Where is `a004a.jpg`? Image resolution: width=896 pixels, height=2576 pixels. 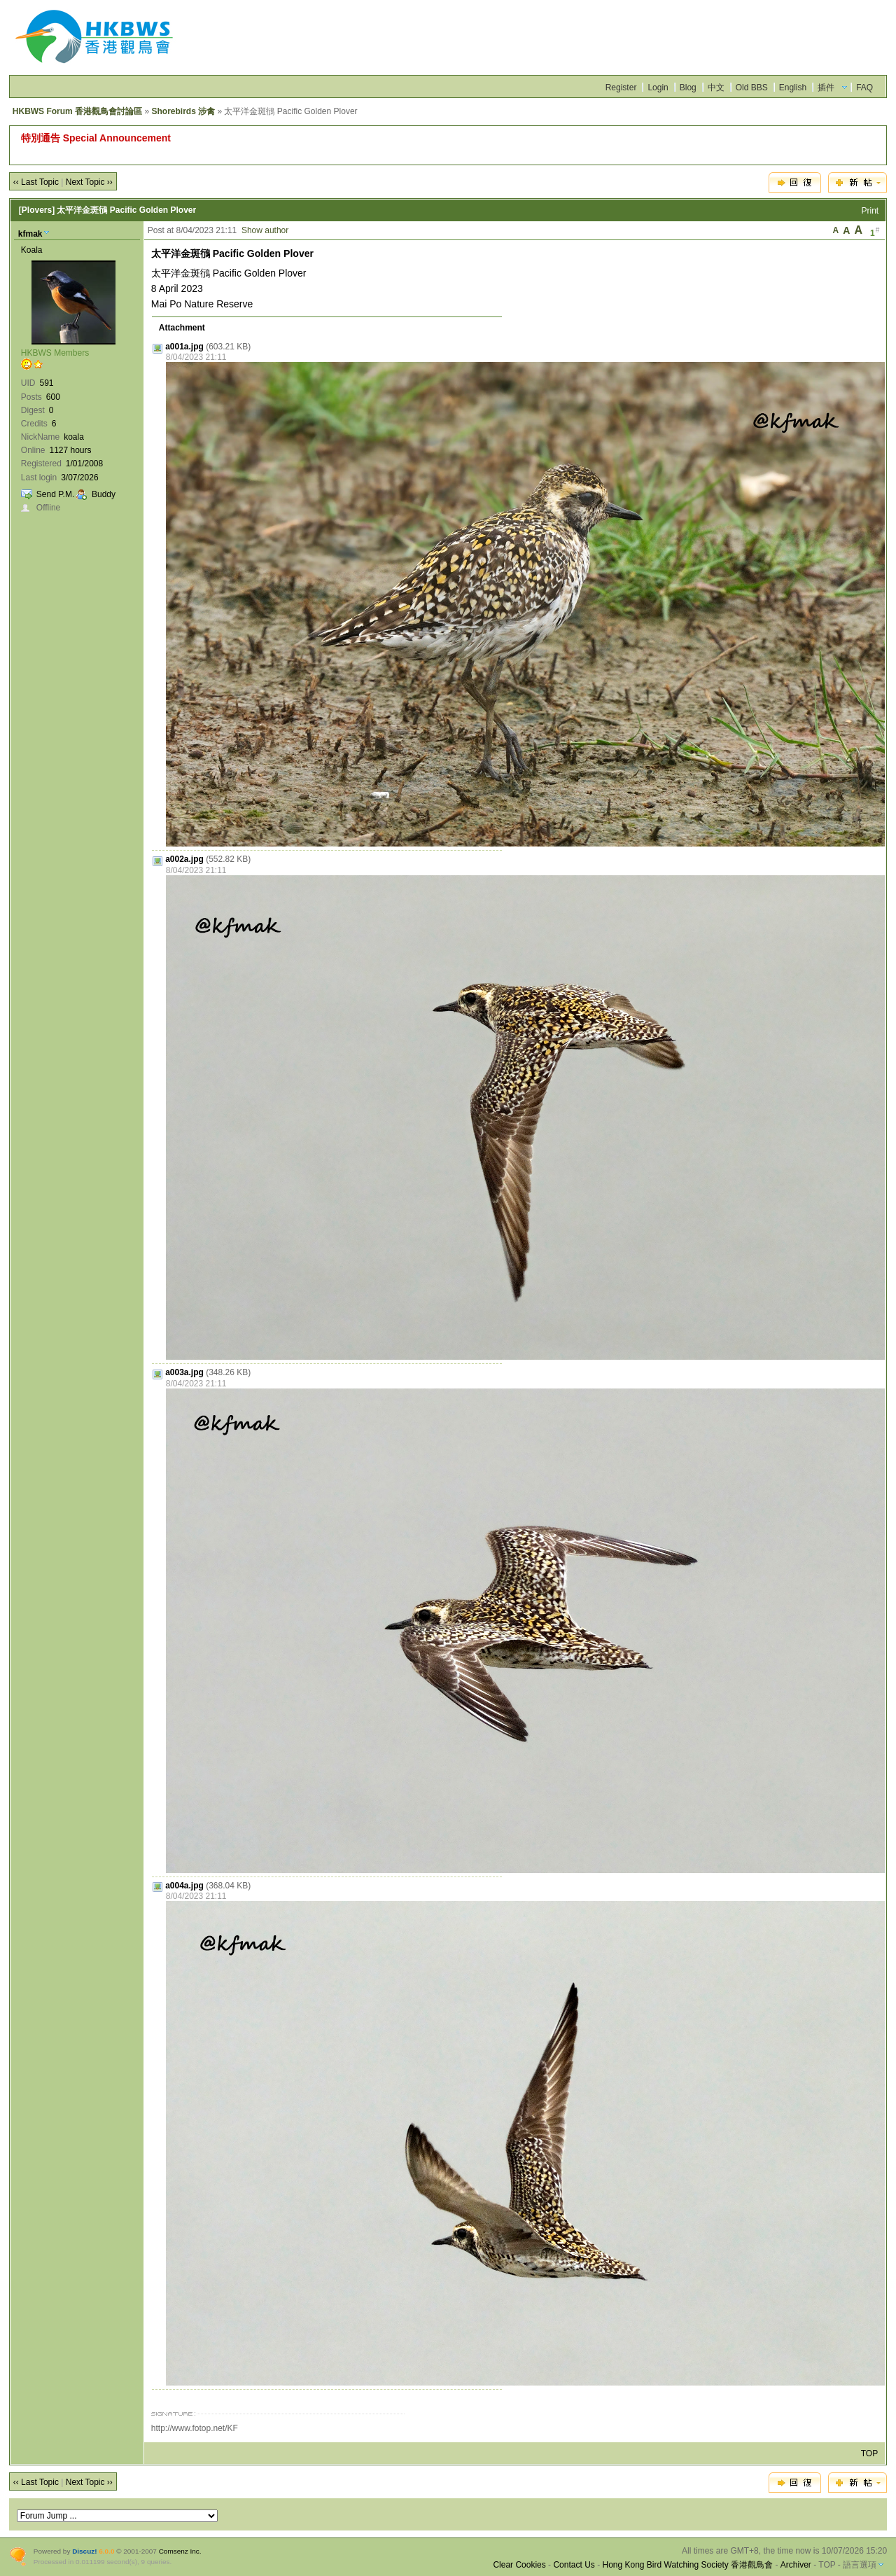 a004a.jpg is located at coordinates (184, 1886).